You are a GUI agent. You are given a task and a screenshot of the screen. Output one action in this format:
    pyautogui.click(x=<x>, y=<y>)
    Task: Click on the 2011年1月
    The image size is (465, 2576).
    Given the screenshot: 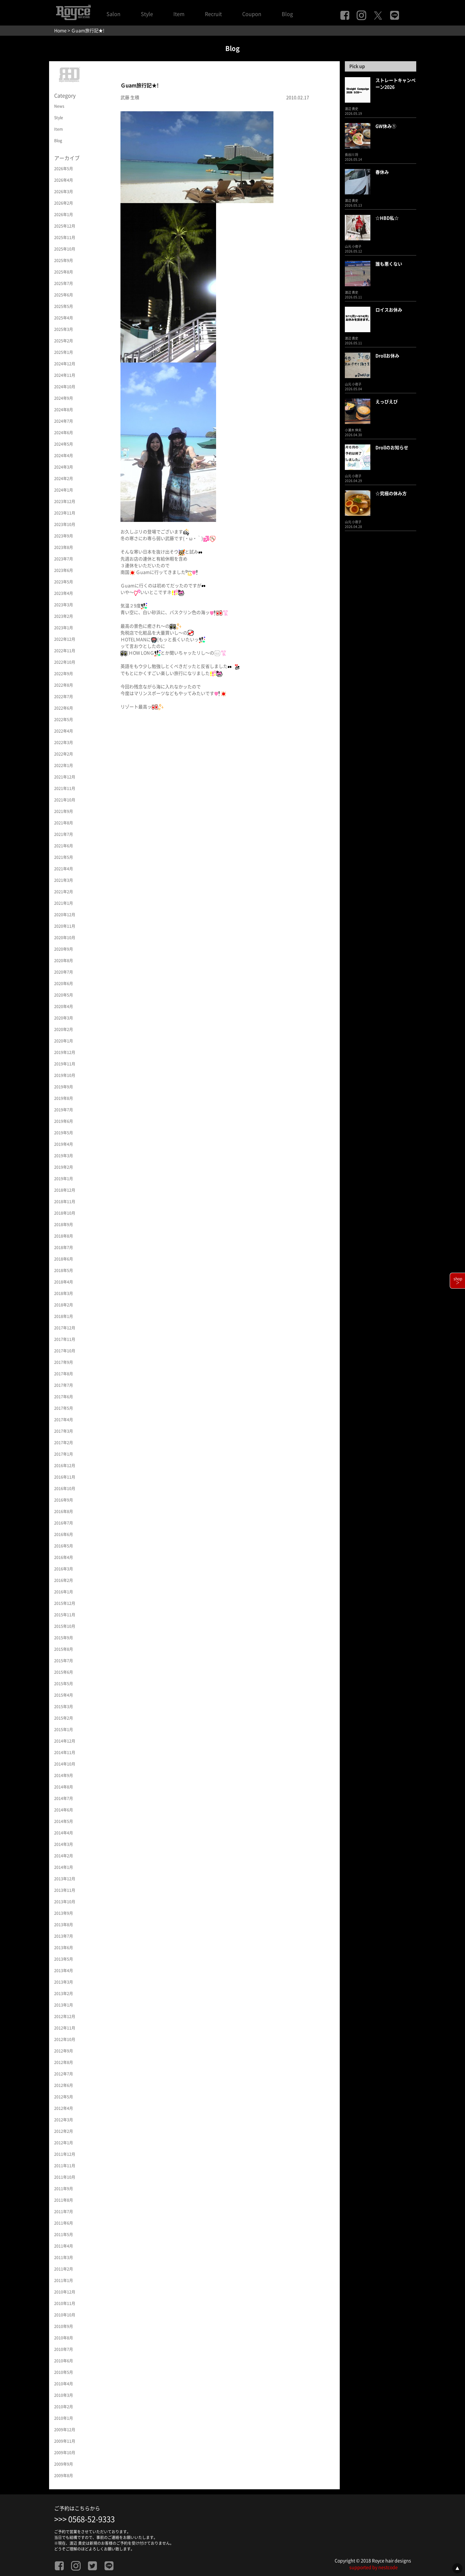 What is the action you would take?
    pyautogui.click(x=63, y=2280)
    